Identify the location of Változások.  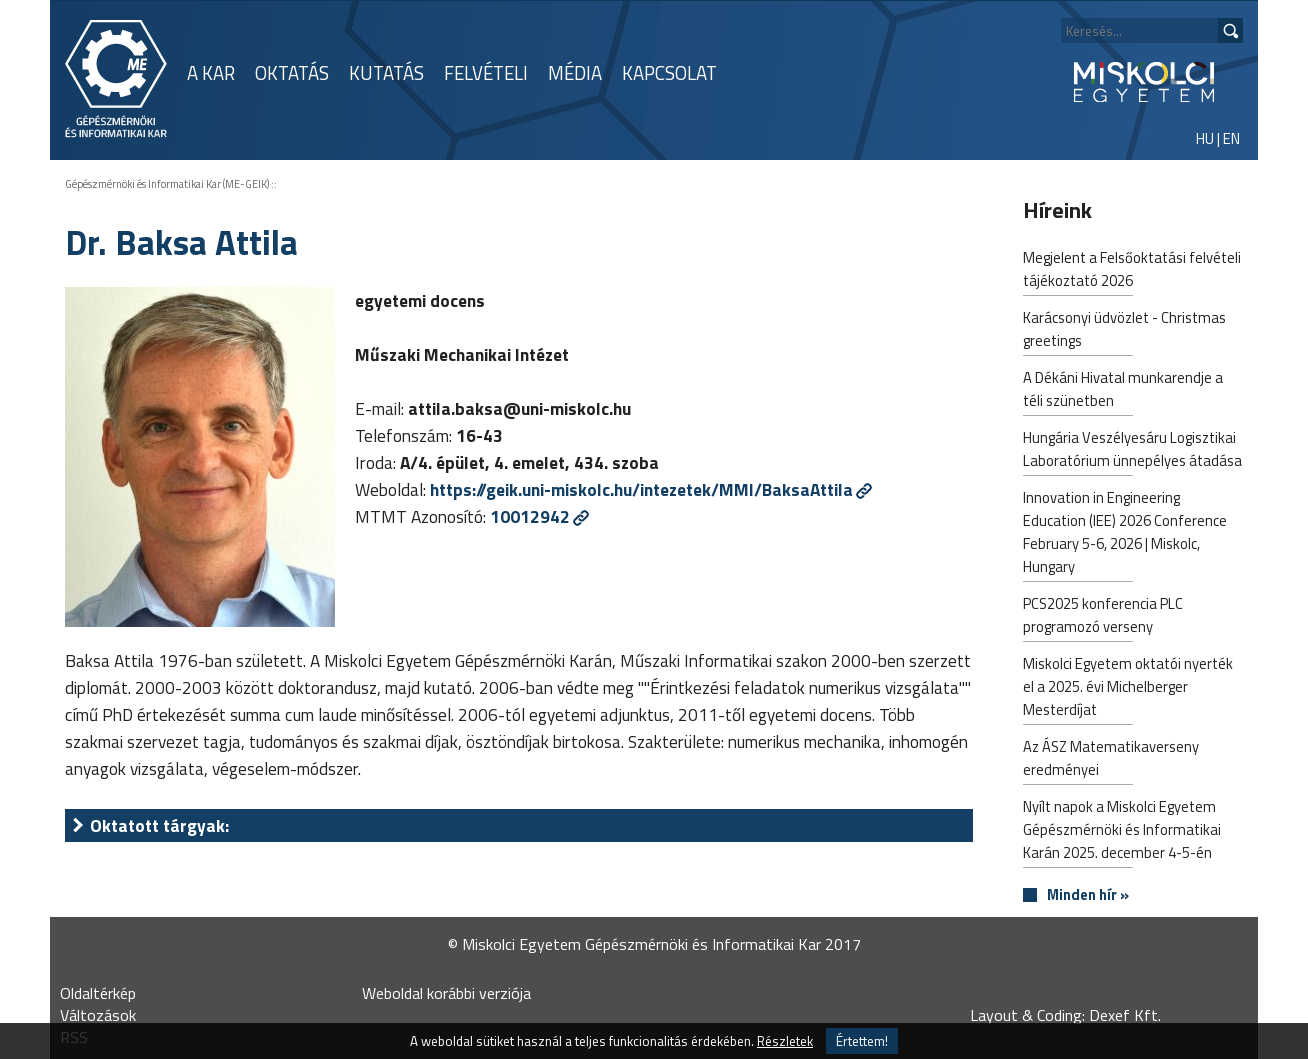
(98, 1015).